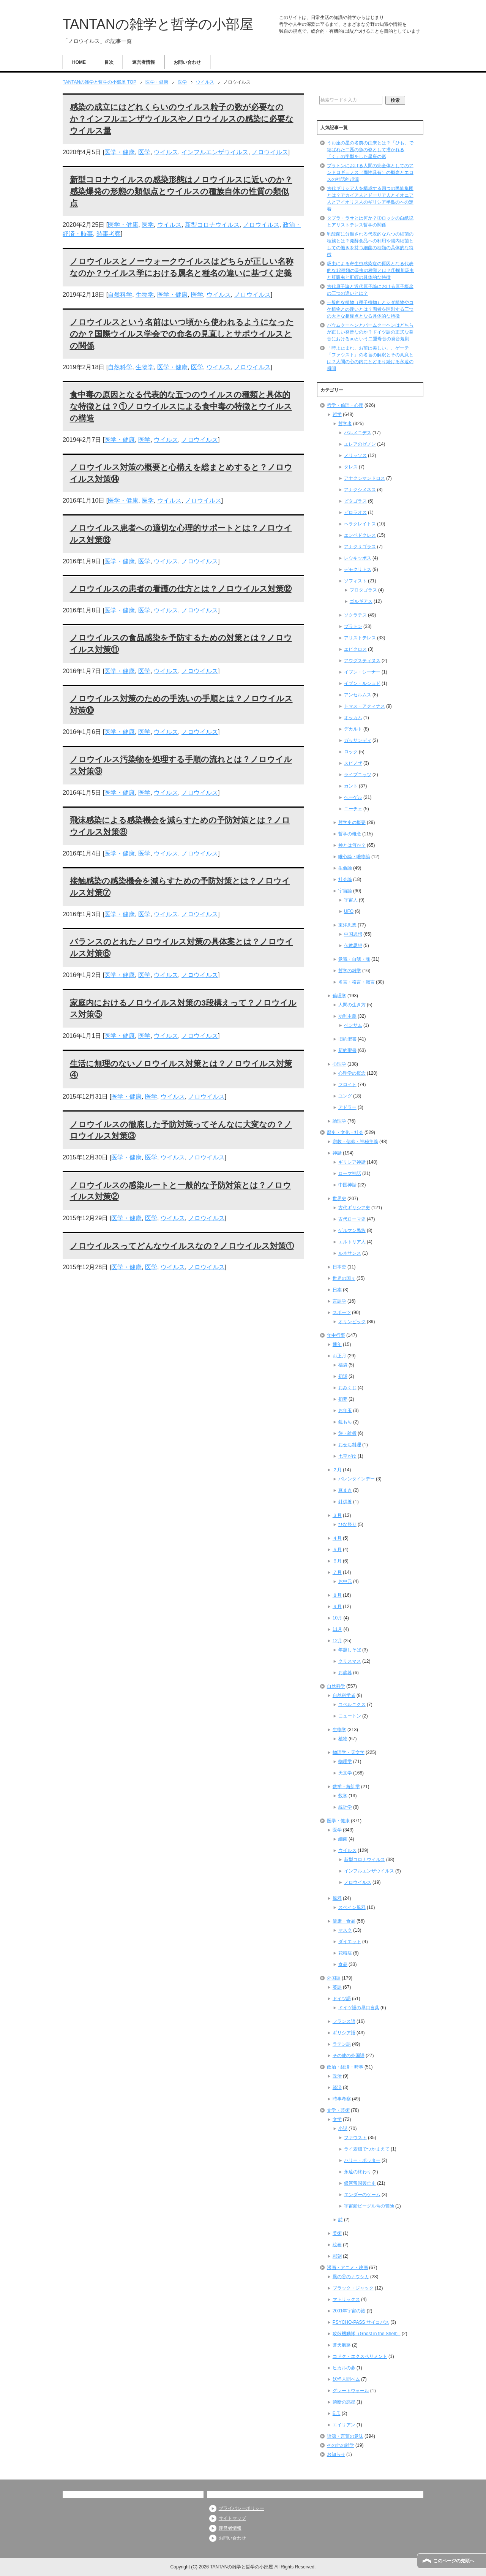  What do you see at coordinates (342, 1376) in the screenshot?
I see `初詣` at bounding box center [342, 1376].